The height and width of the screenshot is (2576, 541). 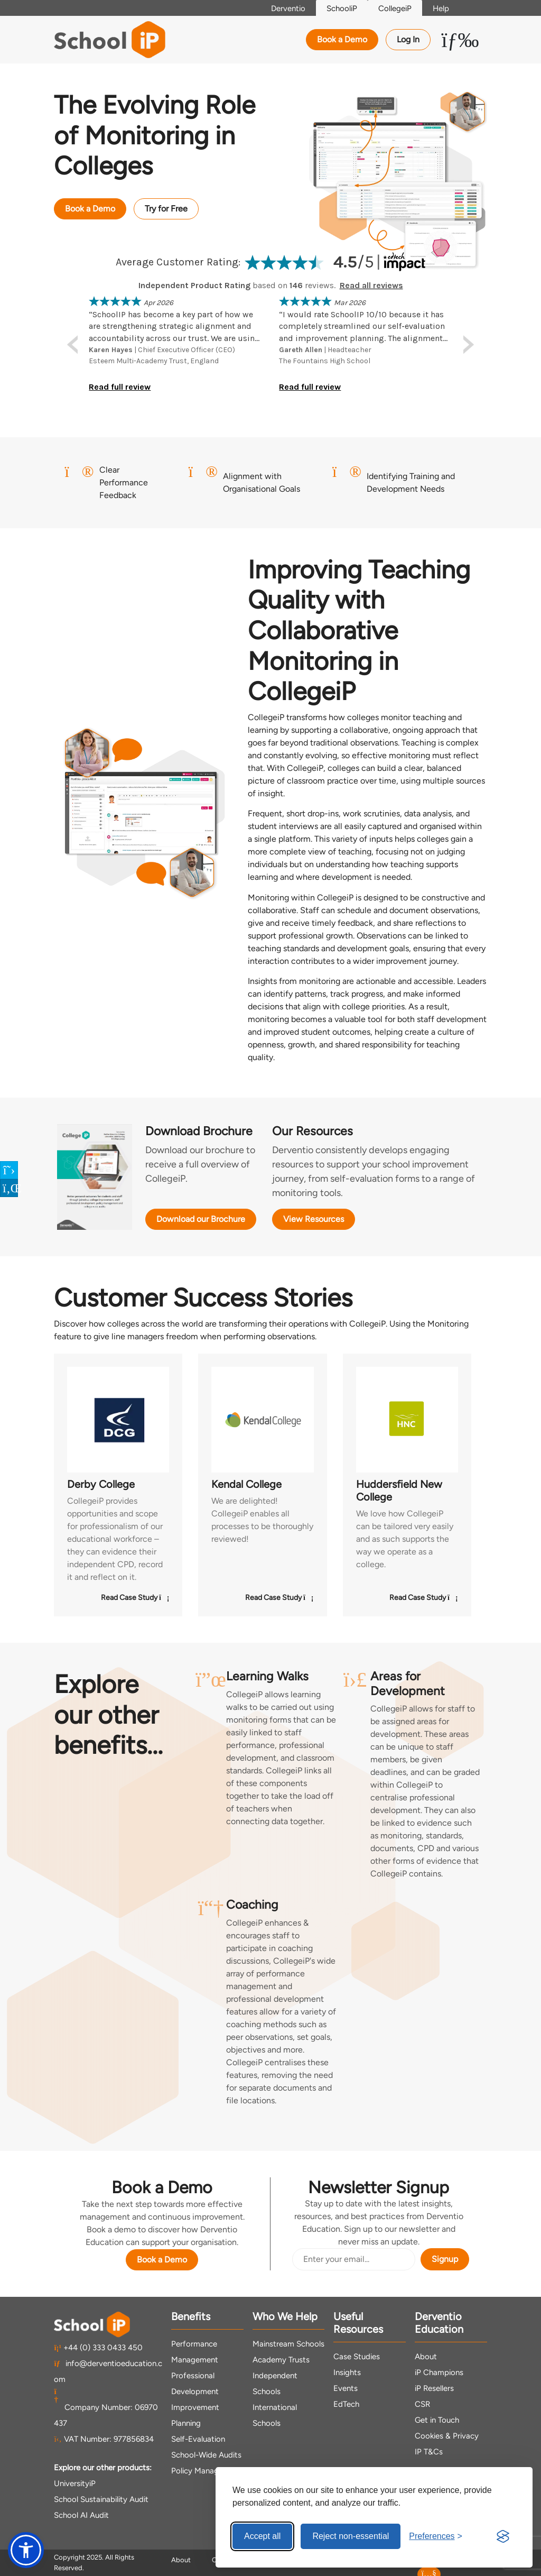 I want to click on Policy Management, so click(x=206, y=2471).